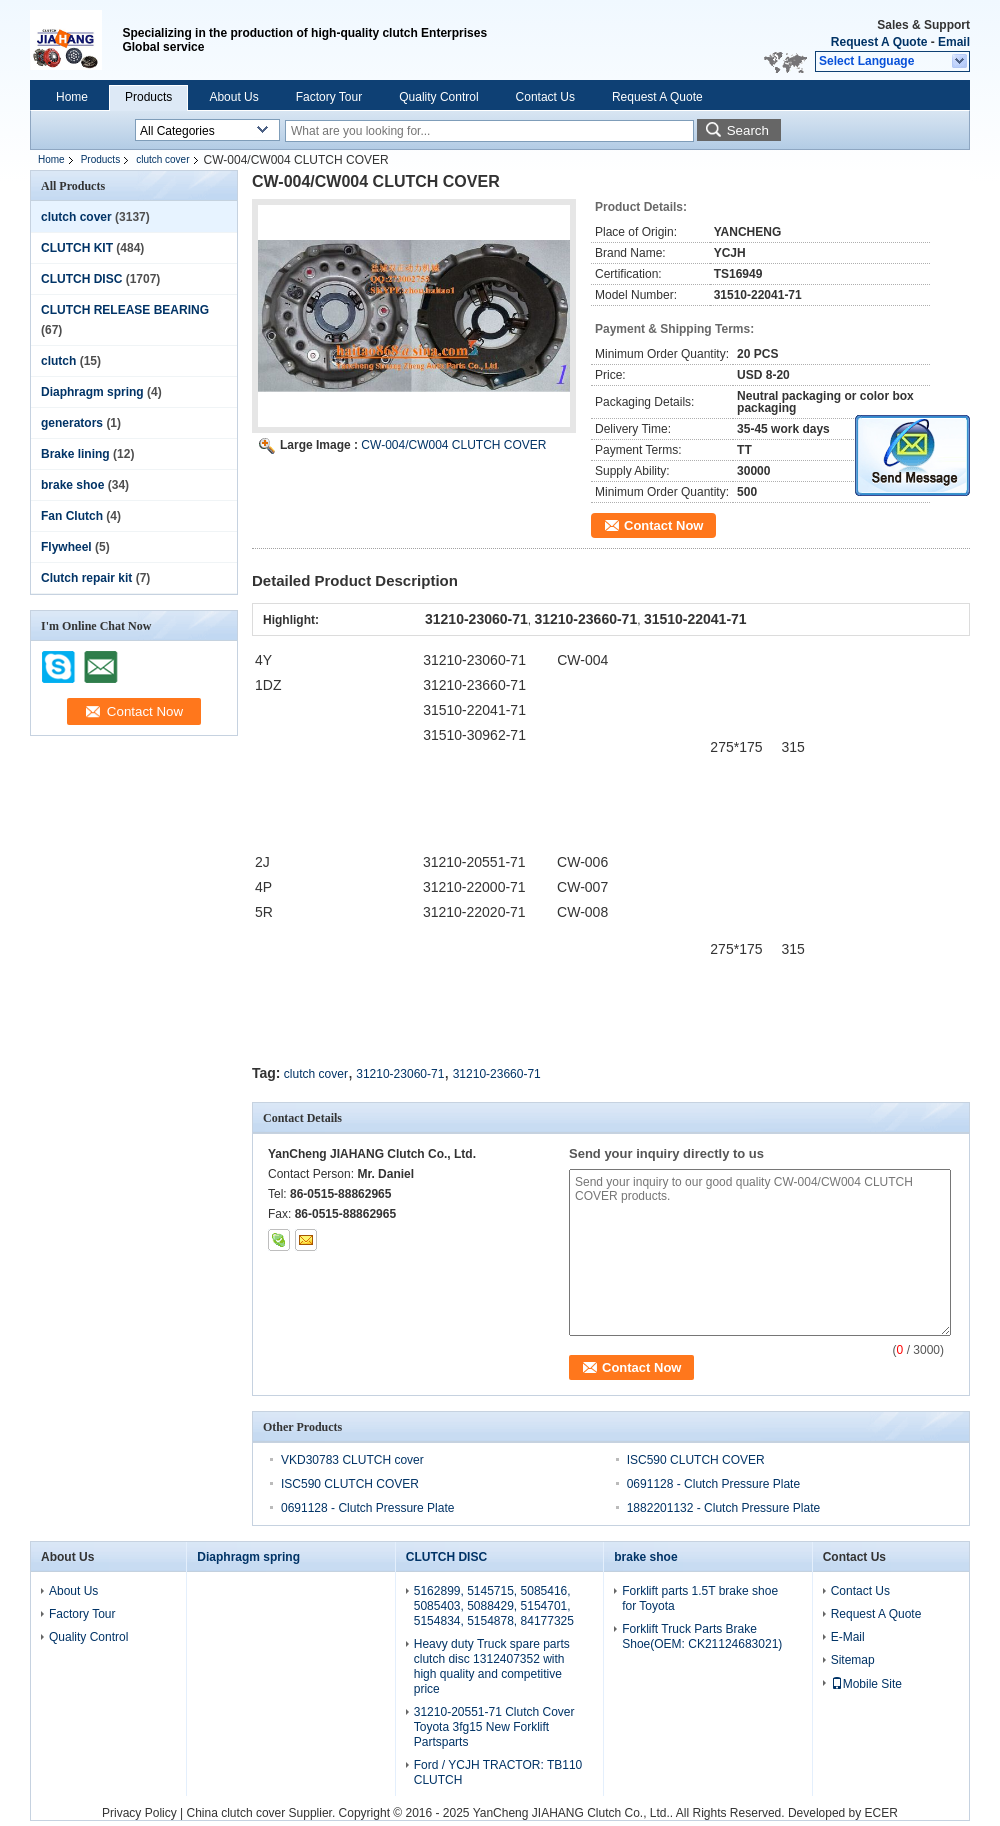 The width and height of the screenshot is (1000, 1826). Describe the element at coordinates (713, 1484) in the screenshot. I see `0691128 - Clutch Pressure Plate` at that location.